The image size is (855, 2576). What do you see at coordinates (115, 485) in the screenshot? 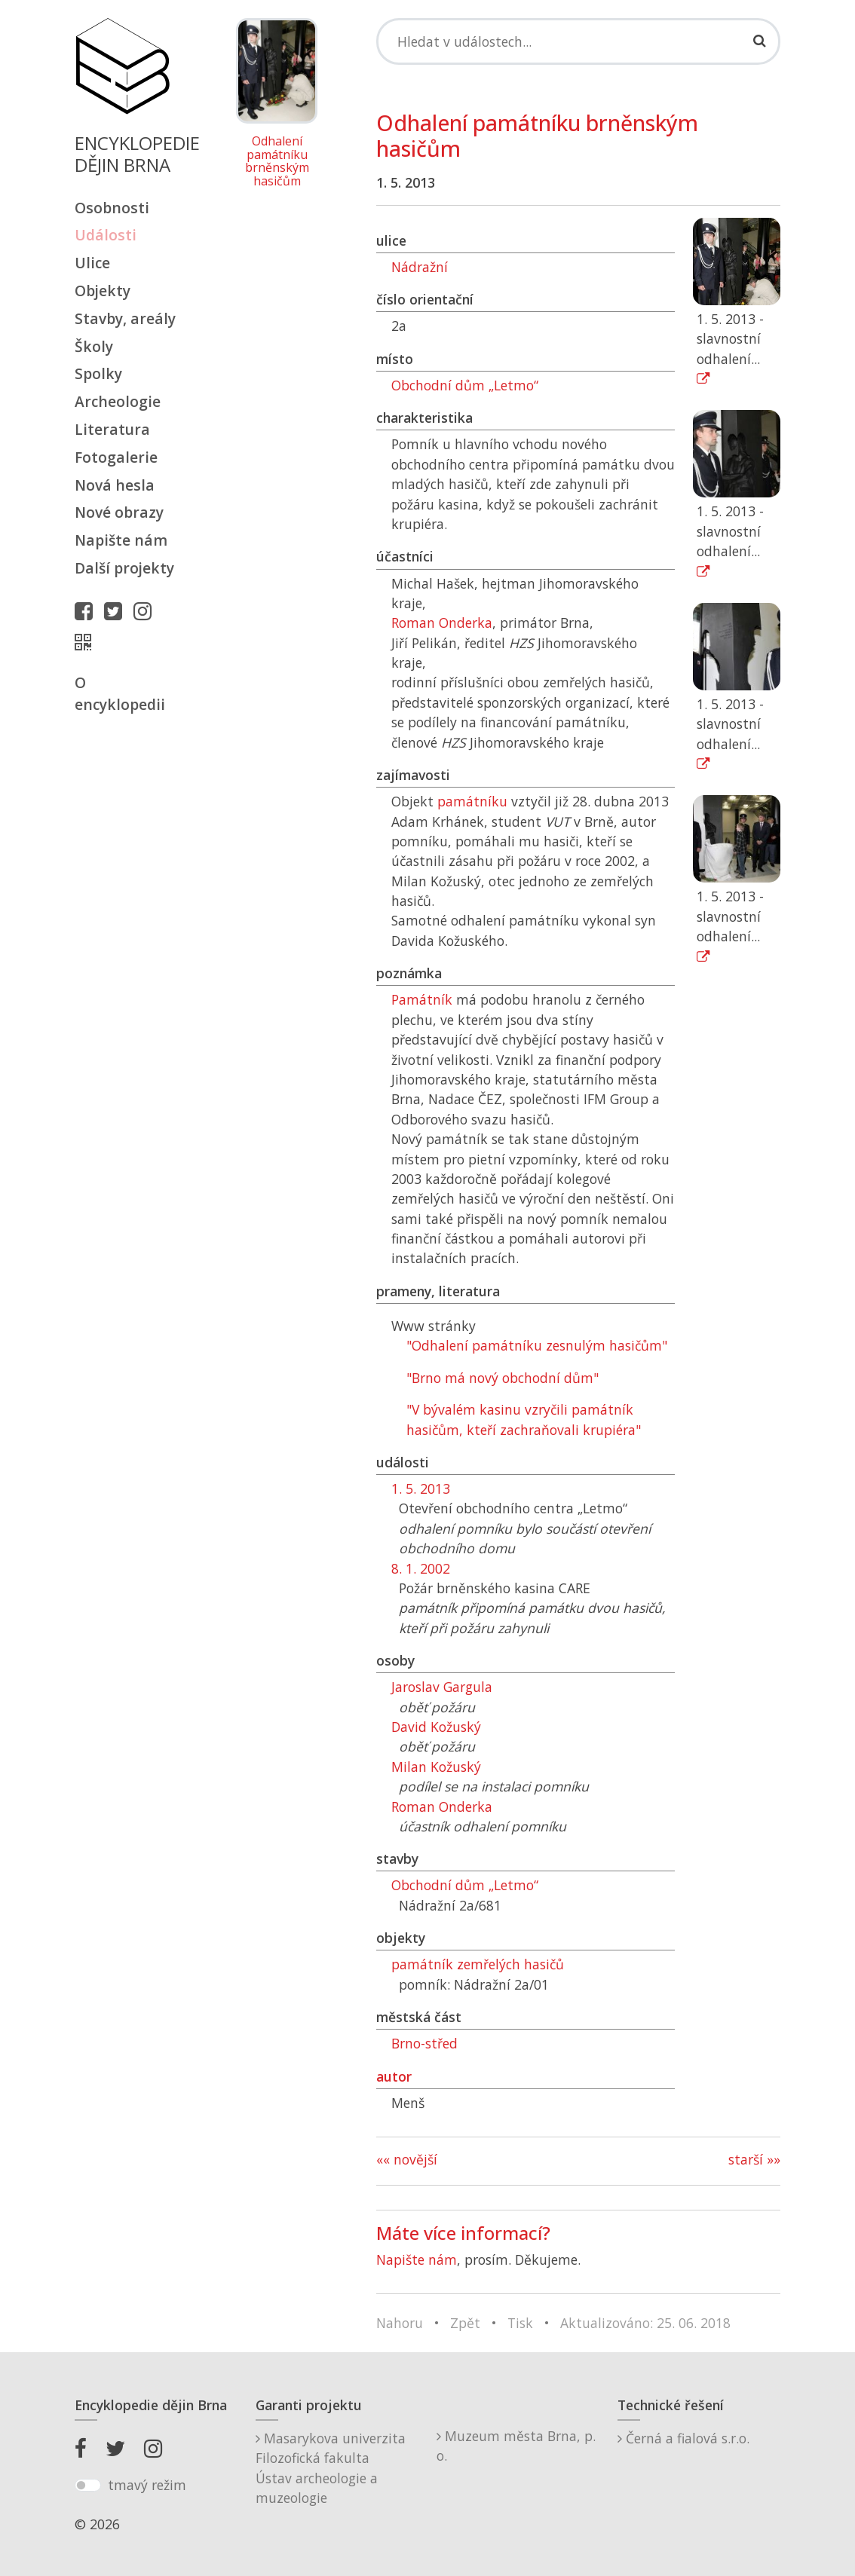
I see `Nová hesla` at bounding box center [115, 485].